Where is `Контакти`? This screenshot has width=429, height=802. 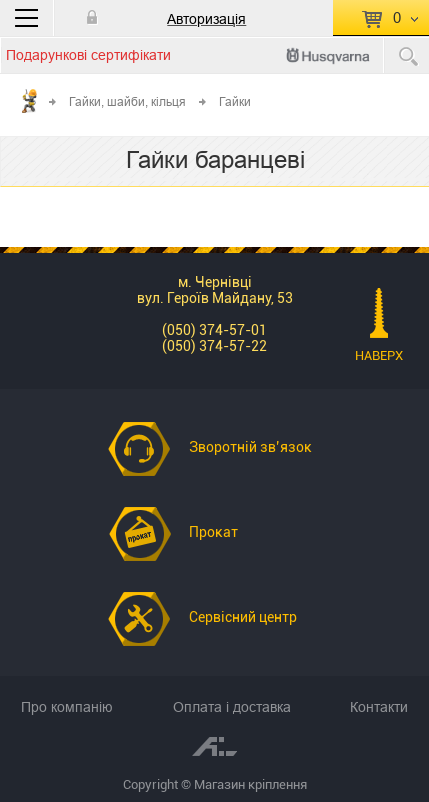
Контакти is located at coordinates (379, 707).